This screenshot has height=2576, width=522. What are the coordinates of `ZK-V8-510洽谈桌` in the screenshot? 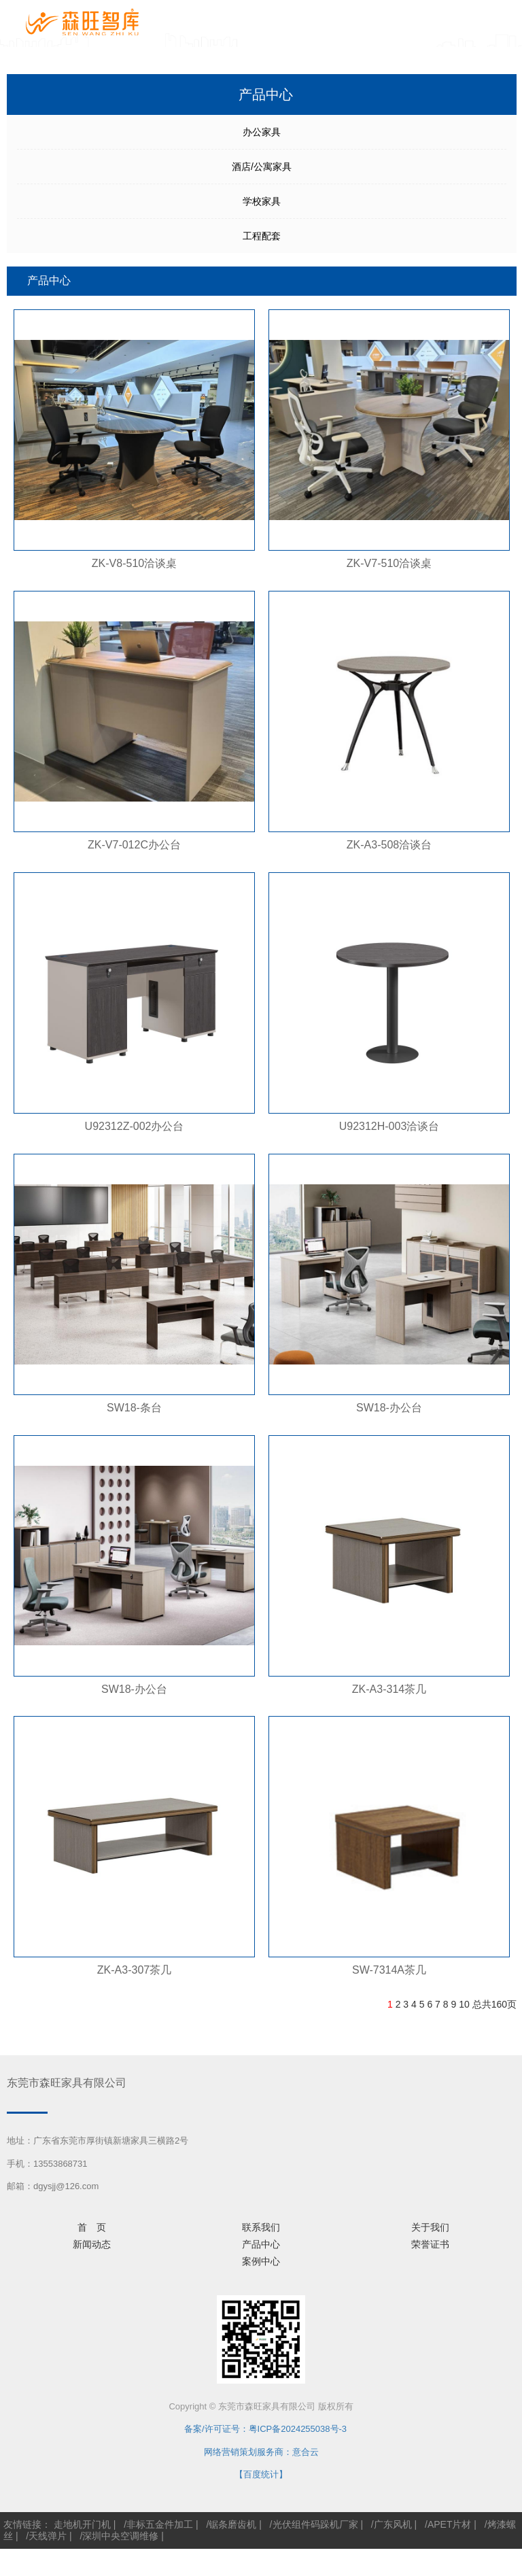 It's located at (134, 563).